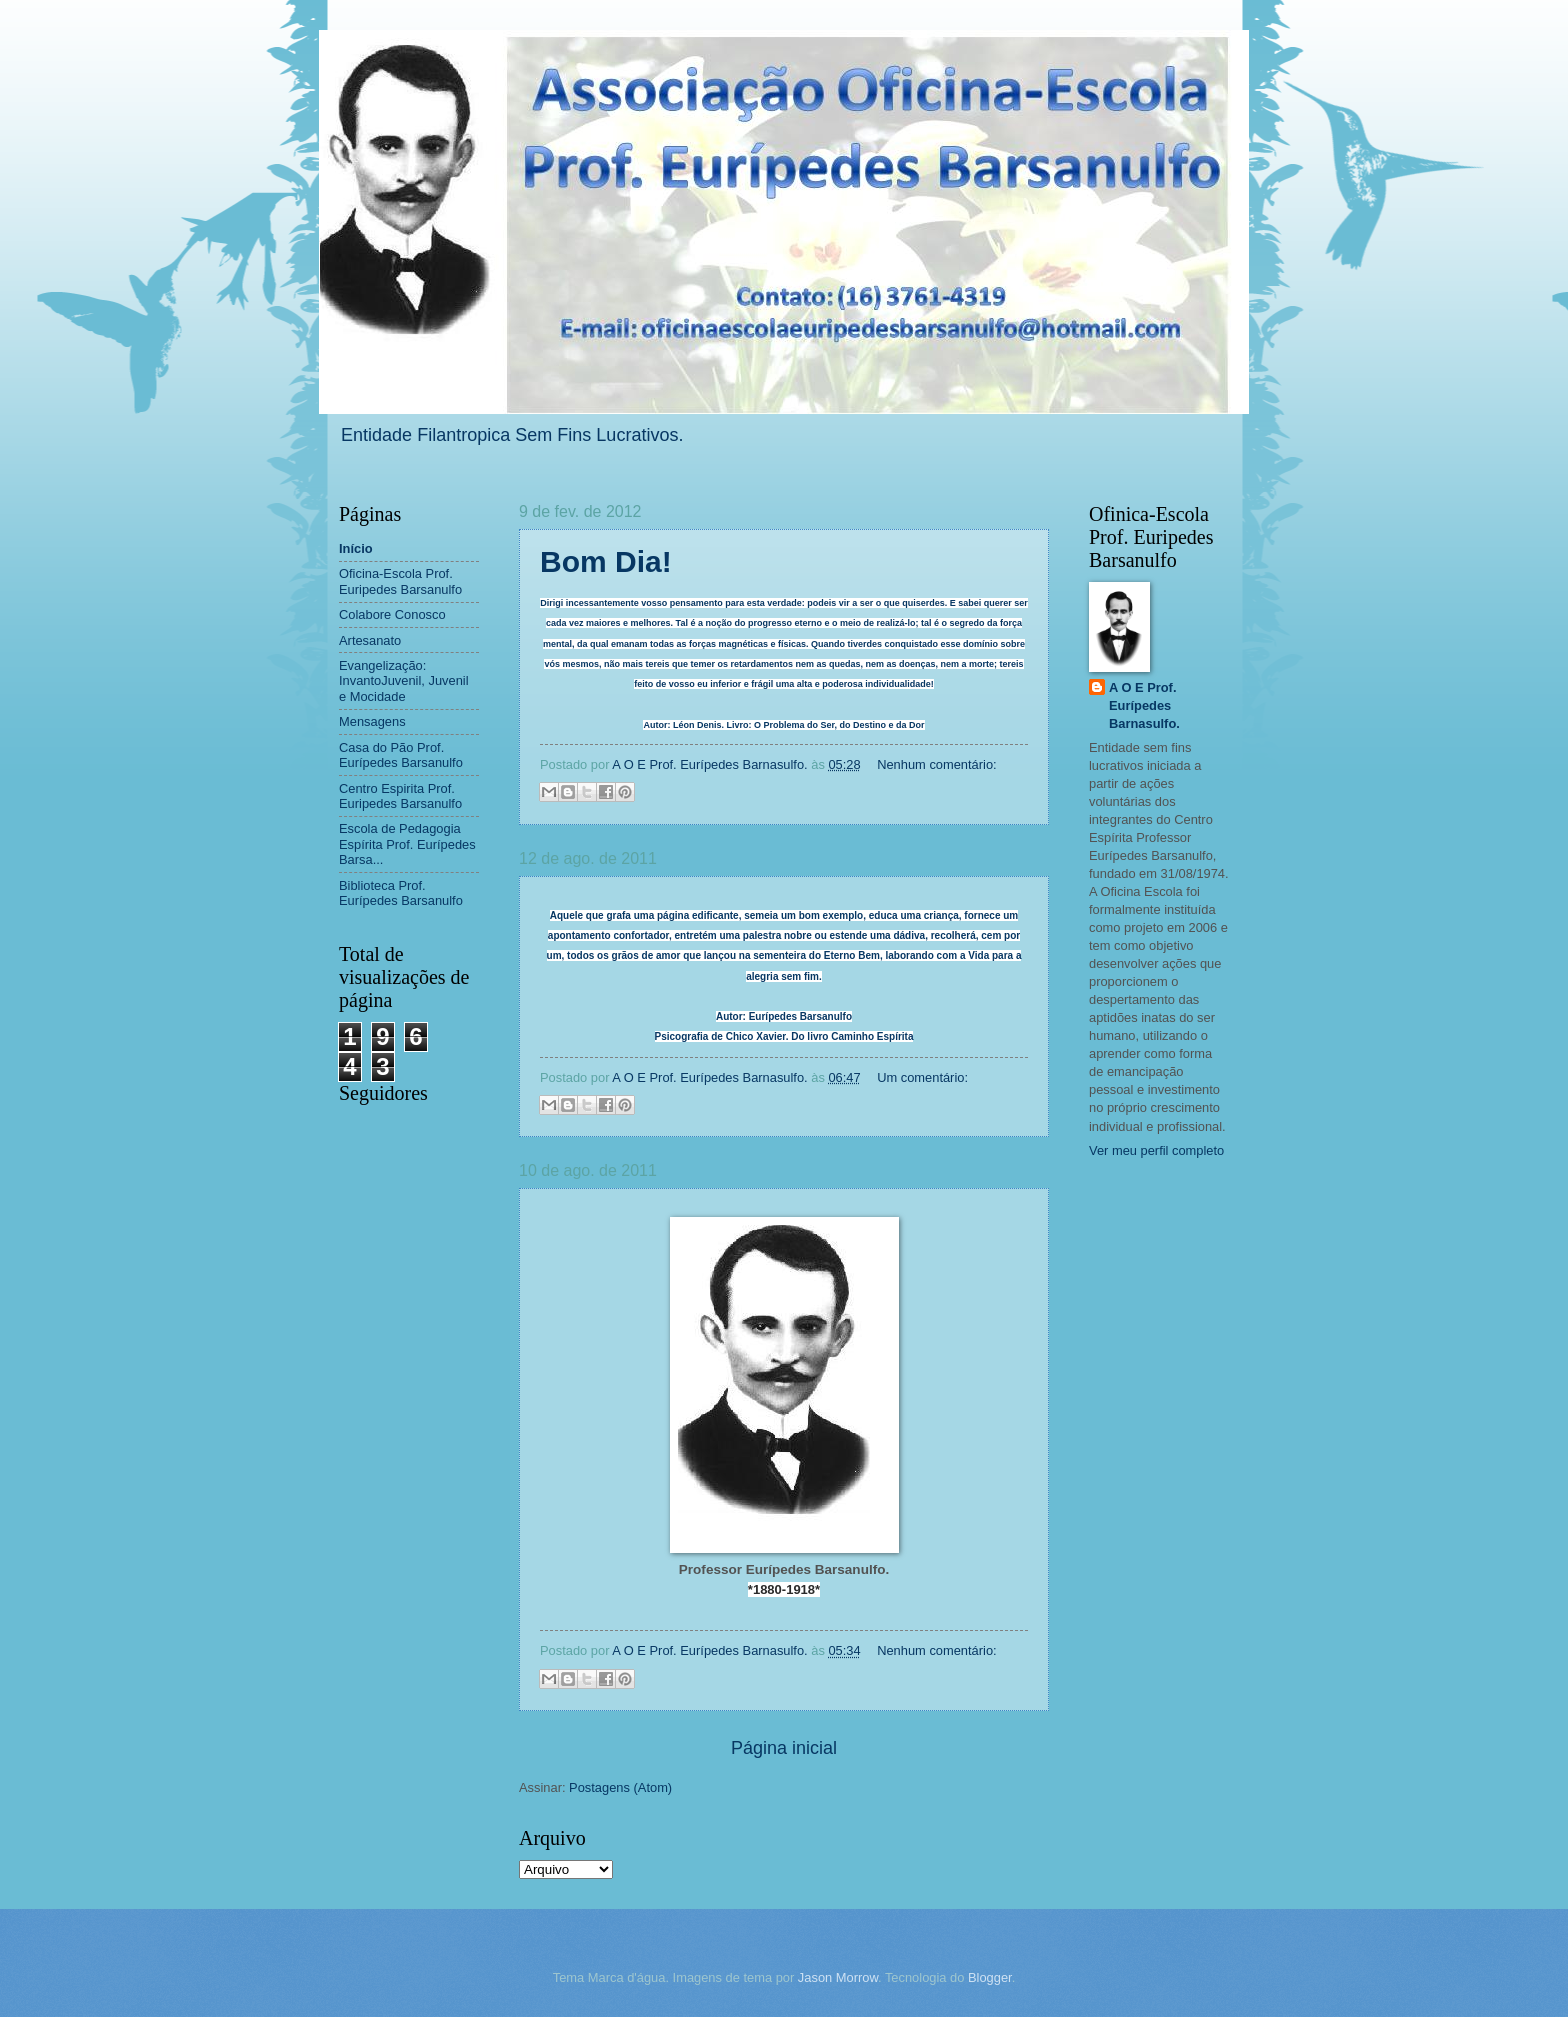  I want to click on Oficina-Escola Prof. Euripedes Barsanulfo, so click(400, 581).